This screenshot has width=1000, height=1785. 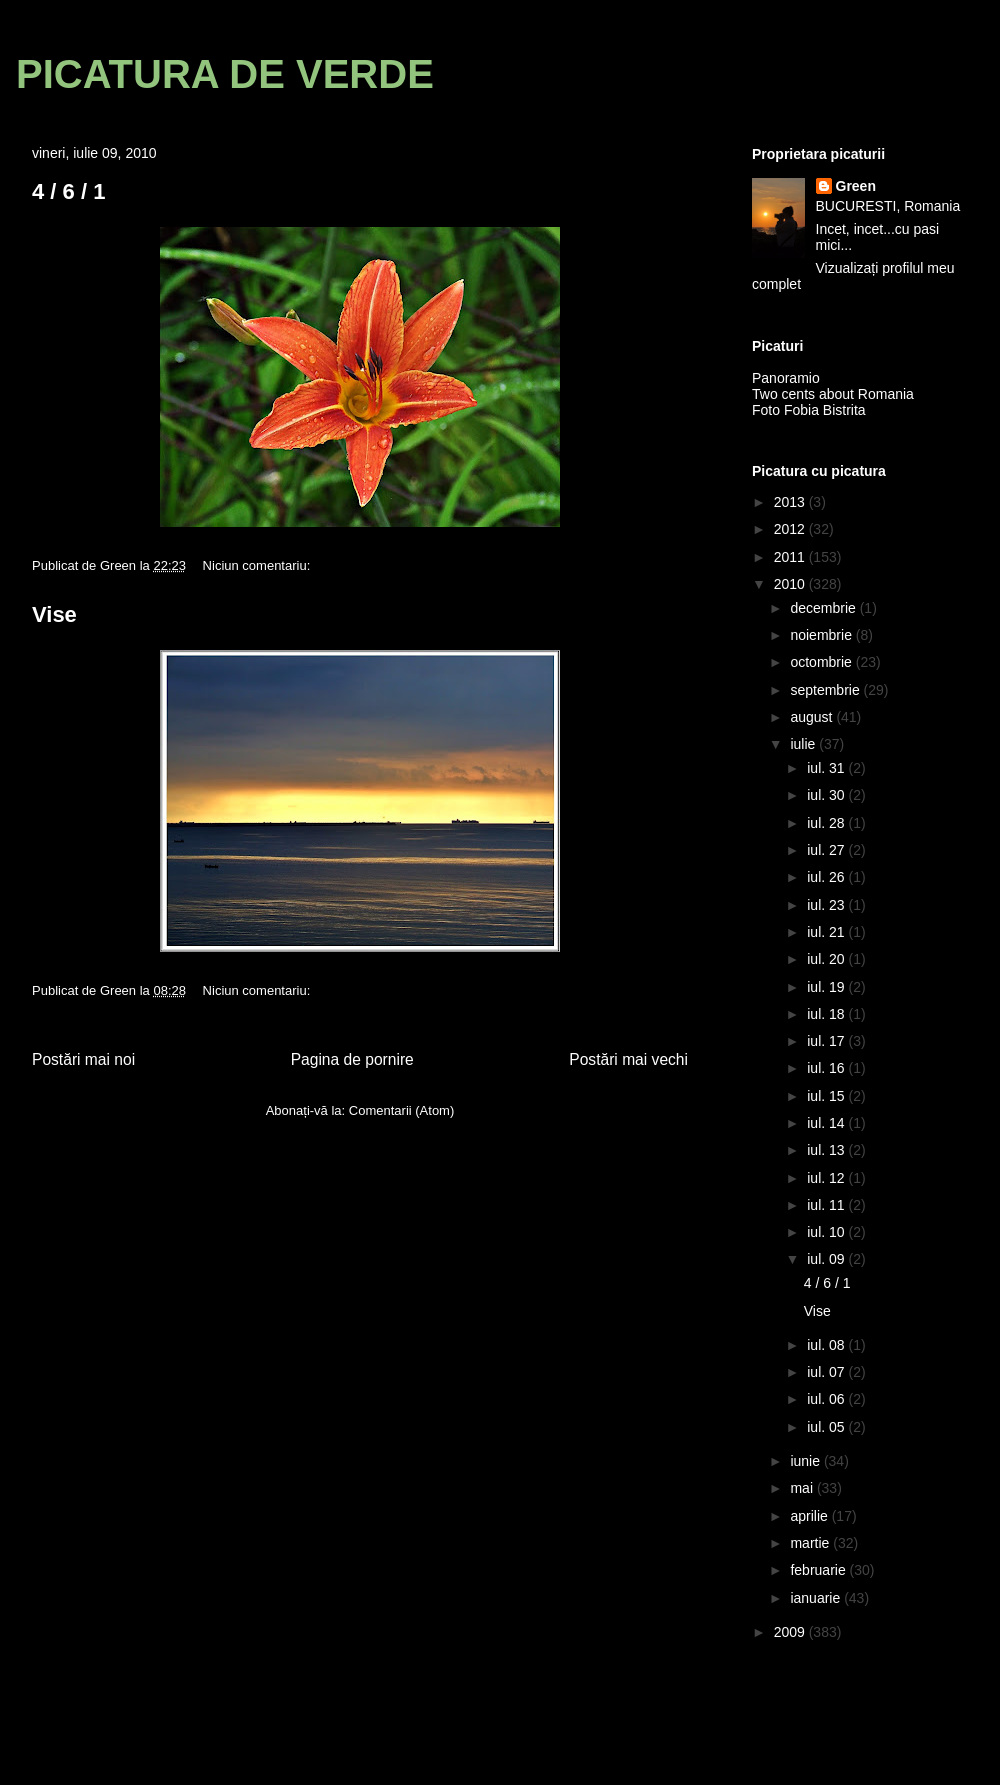 What do you see at coordinates (810, 1516) in the screenshot?
I see `aprilie` at bounding box center [810, 1516].